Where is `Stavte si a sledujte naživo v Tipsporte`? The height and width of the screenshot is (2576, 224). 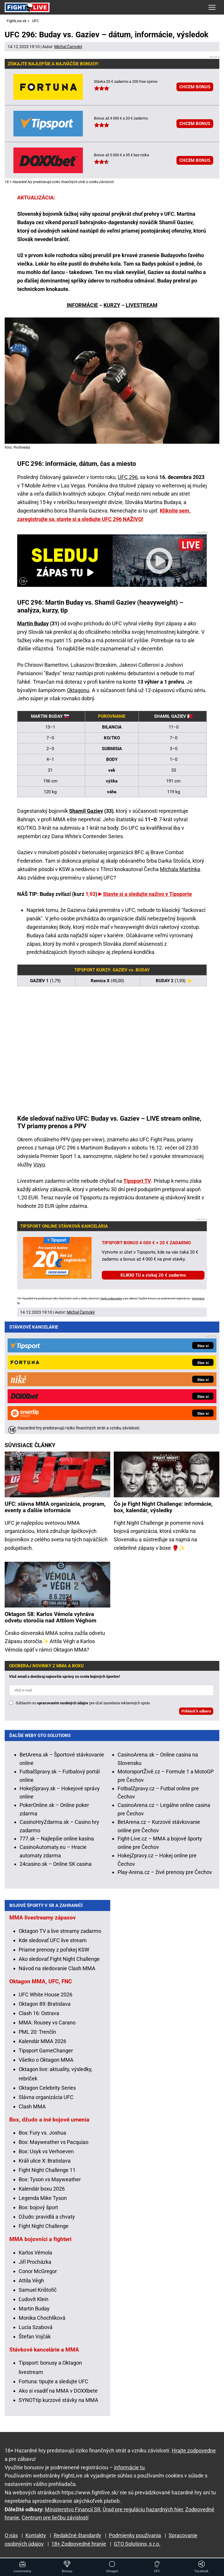
Stavte si a sledujte naživo v Tipsporte is located at coordinates (147, 894).